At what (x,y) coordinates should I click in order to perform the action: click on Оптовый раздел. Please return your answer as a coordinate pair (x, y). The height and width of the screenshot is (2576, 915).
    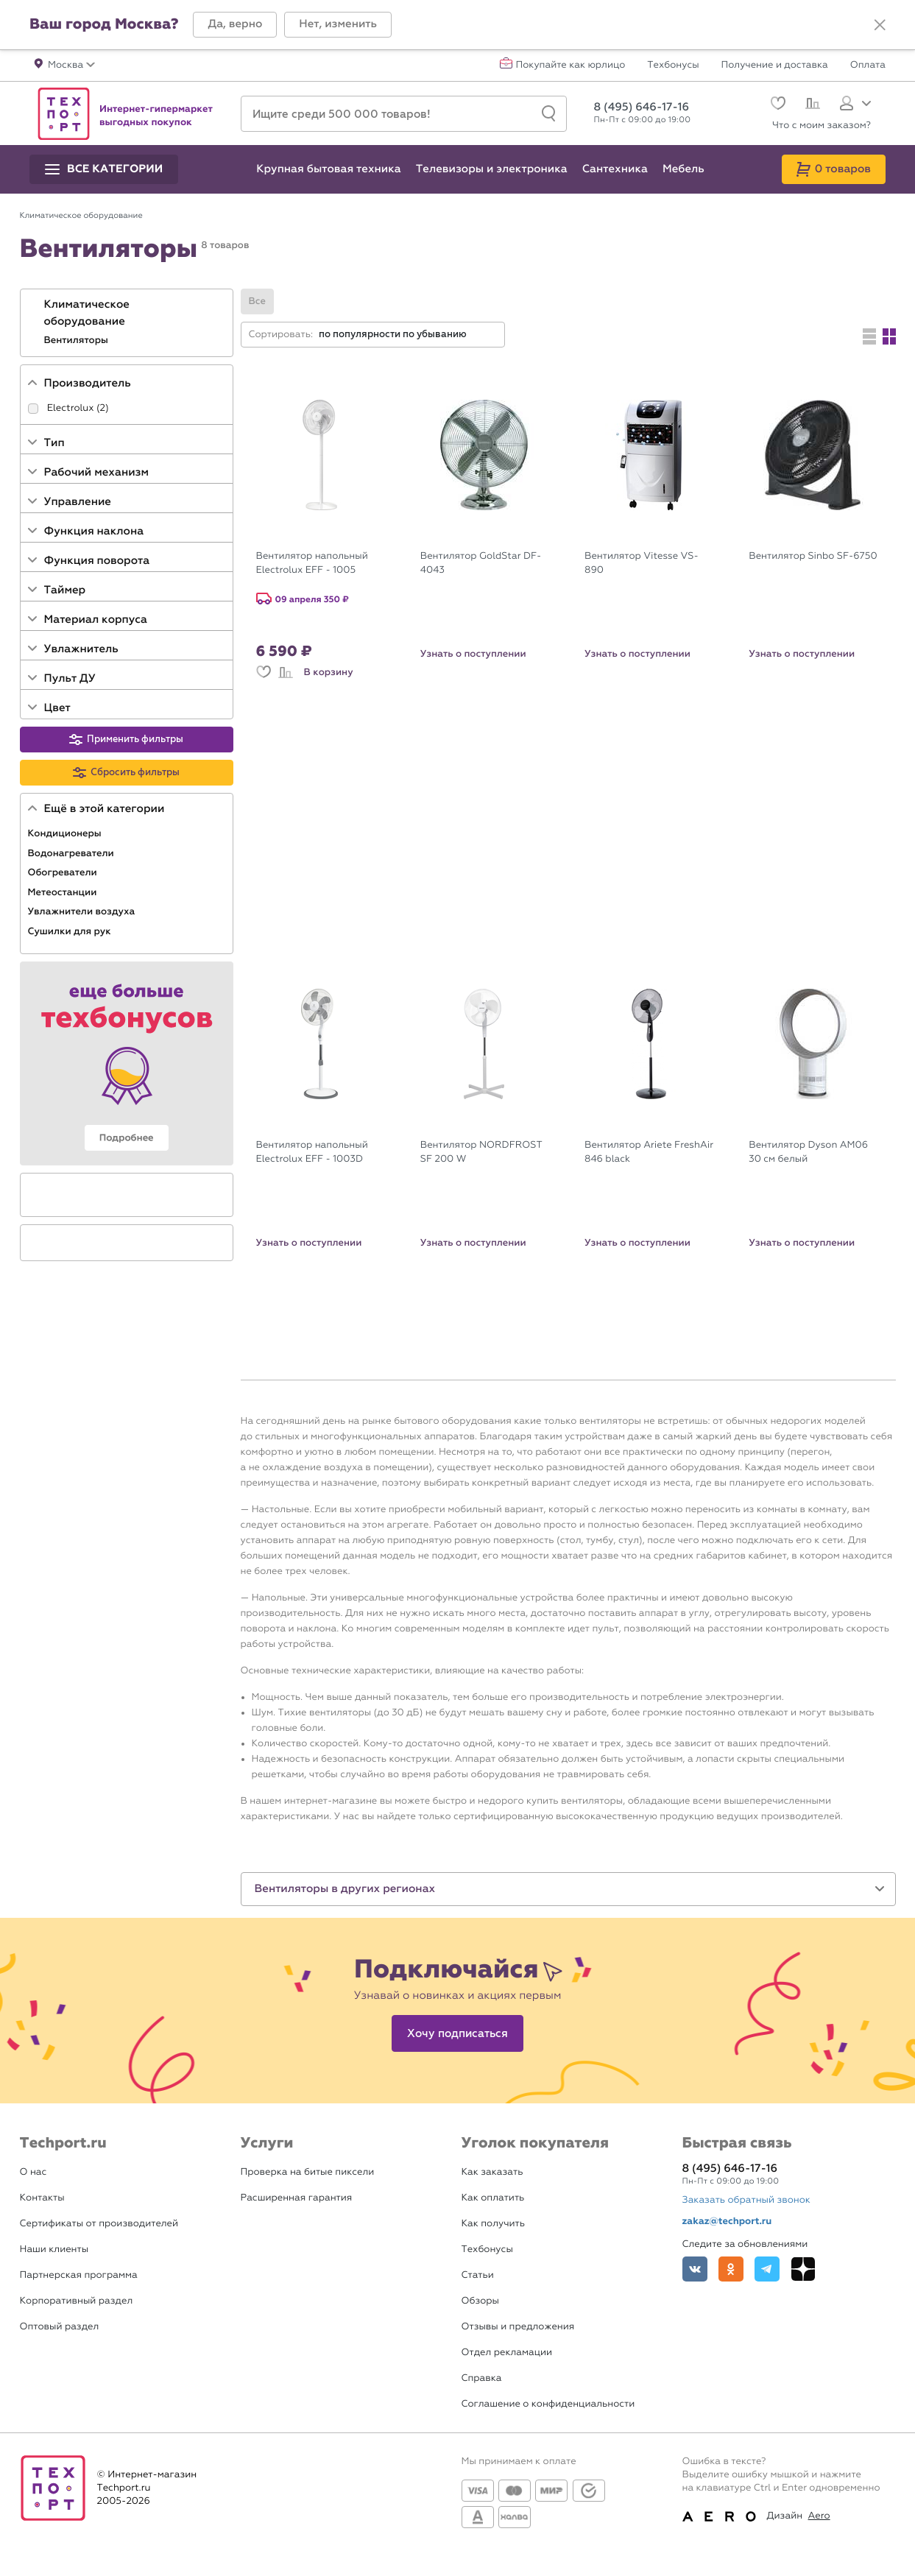
    Looking at the image, I should click on (59, 2326).